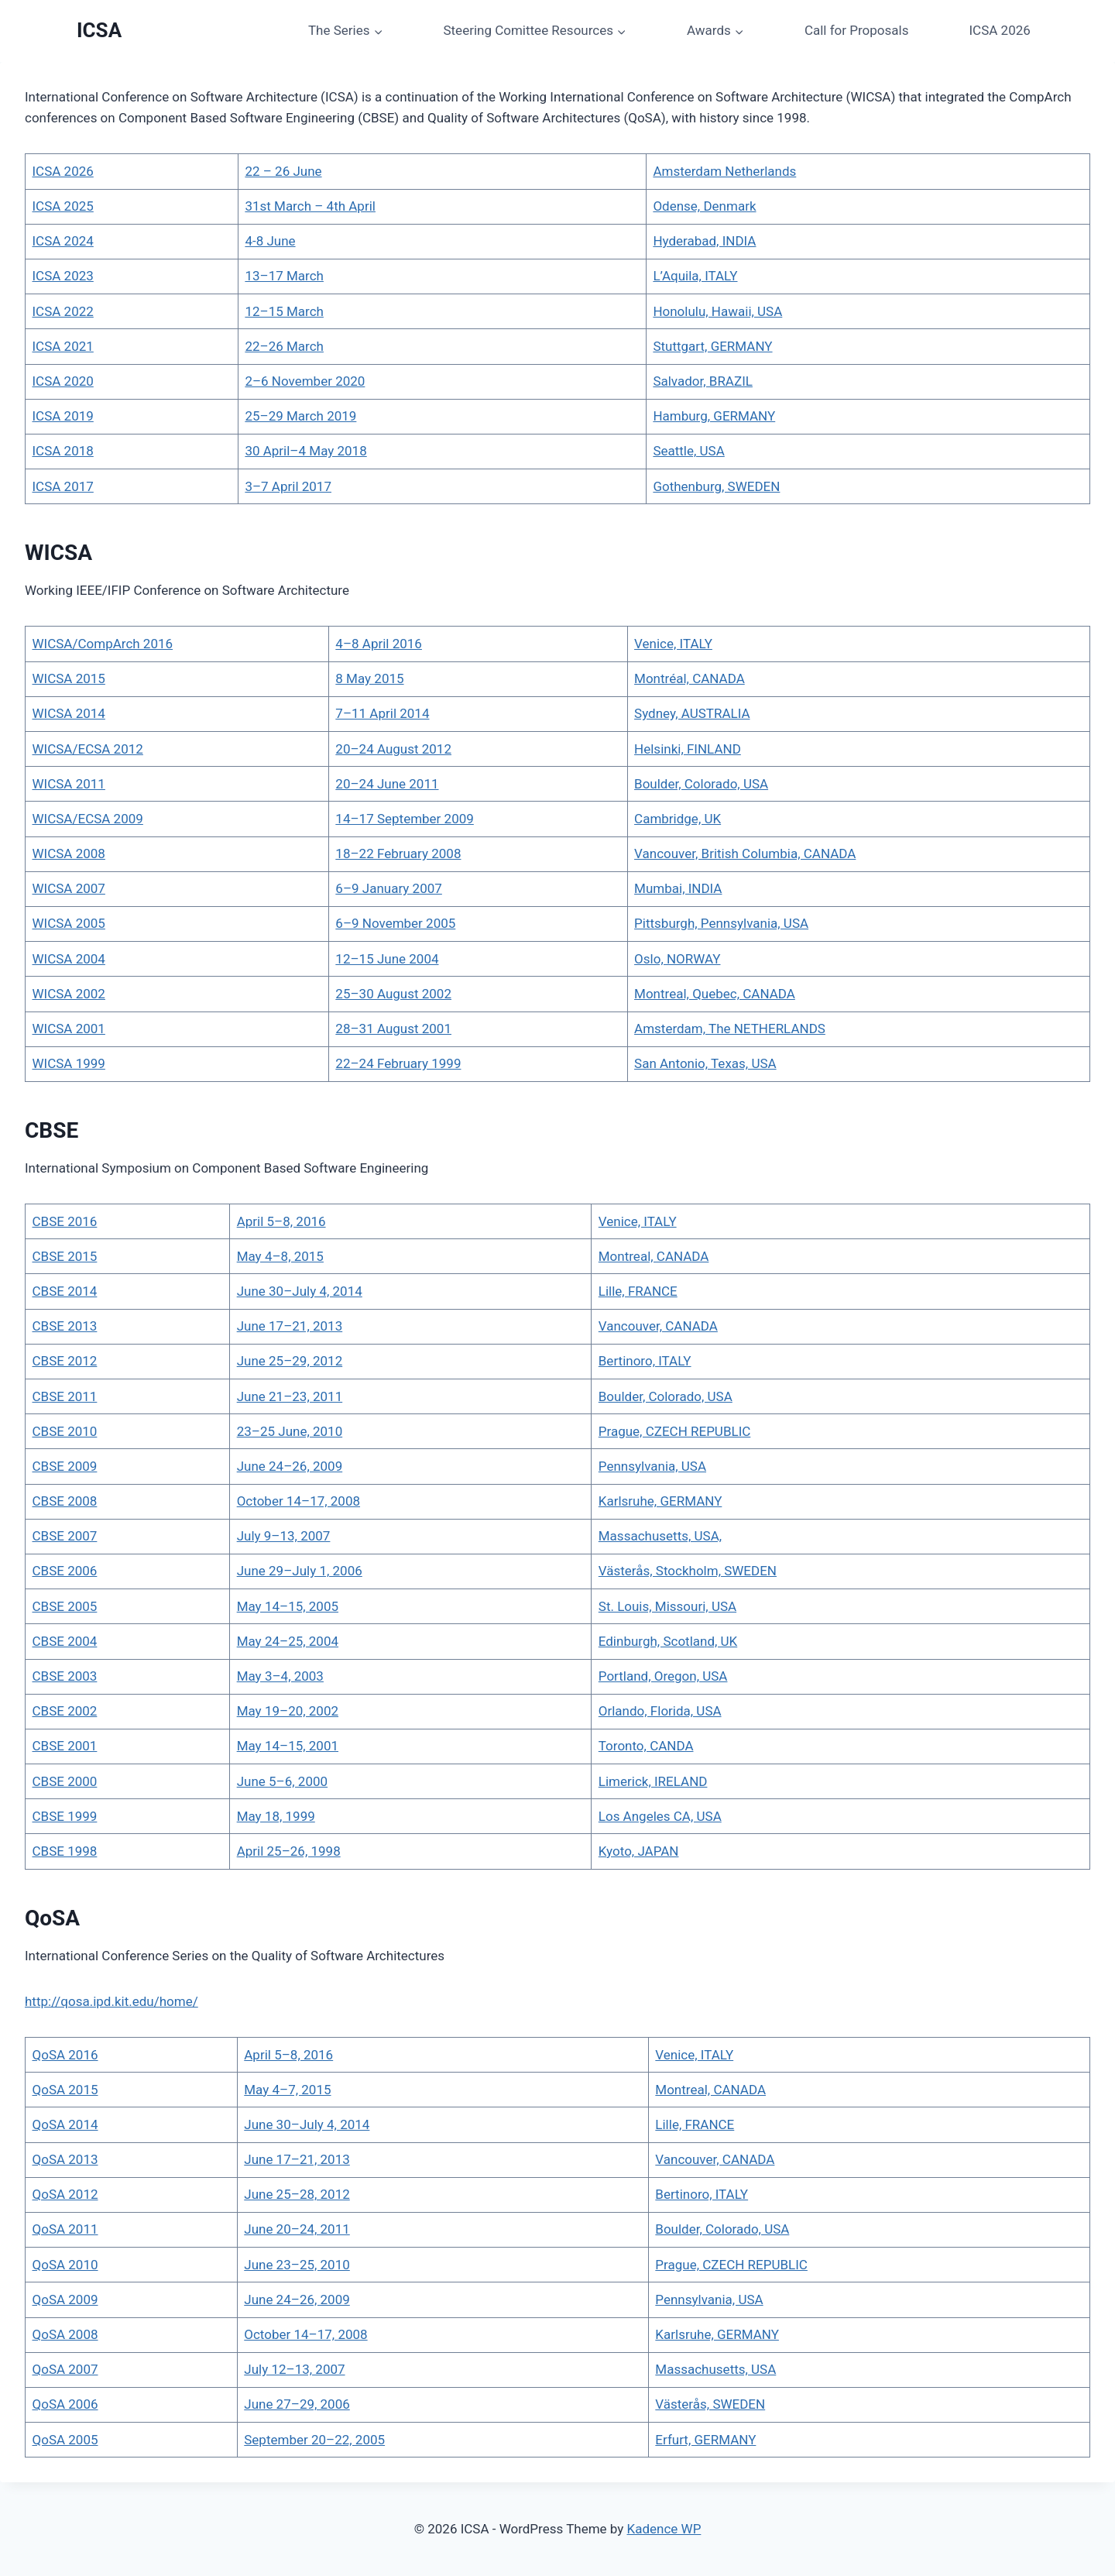  What do you see at coordinates (999, 30) in the screenshot?
I see `ICSA 2026` at bounding box center [999, 30].